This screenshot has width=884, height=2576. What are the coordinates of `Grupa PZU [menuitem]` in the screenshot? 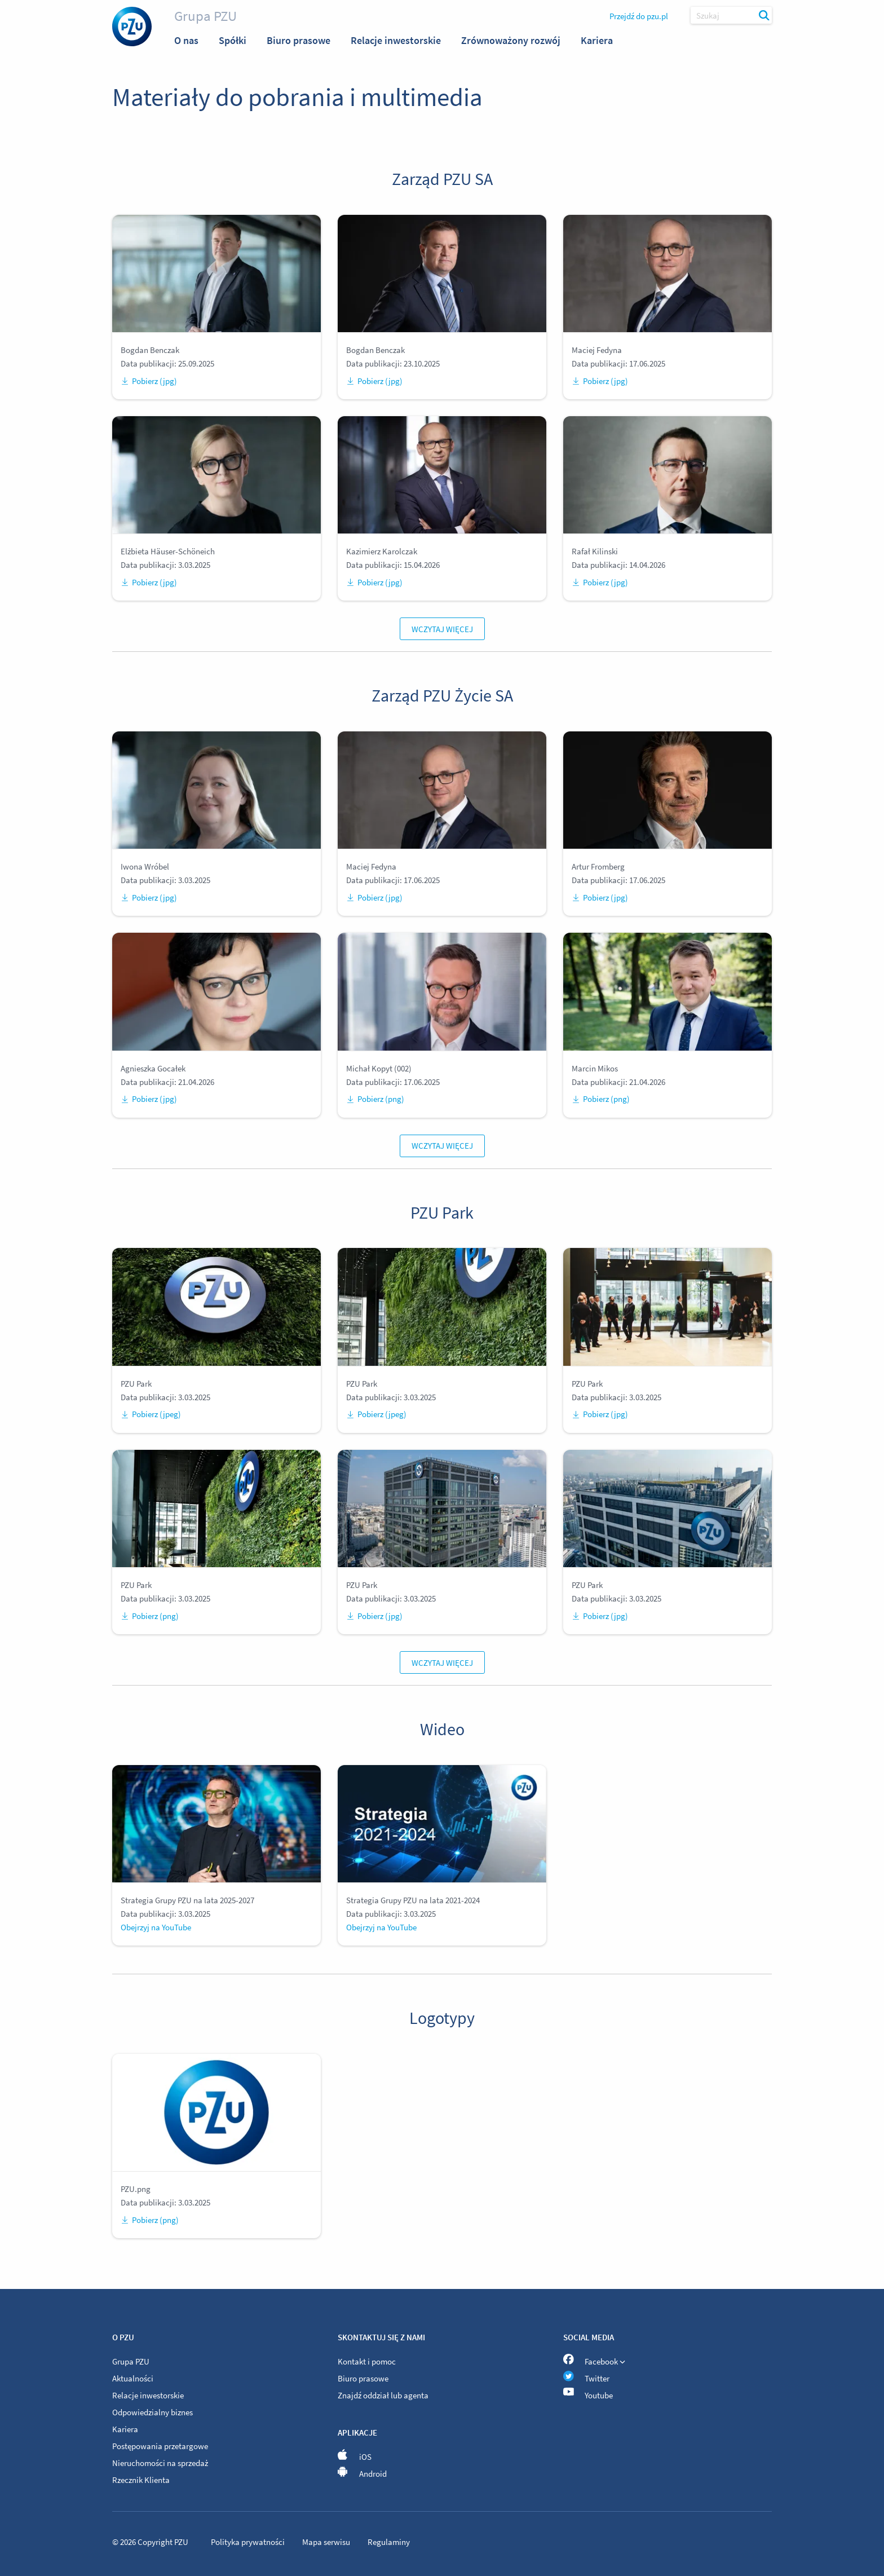 It's located at (130, 2361).